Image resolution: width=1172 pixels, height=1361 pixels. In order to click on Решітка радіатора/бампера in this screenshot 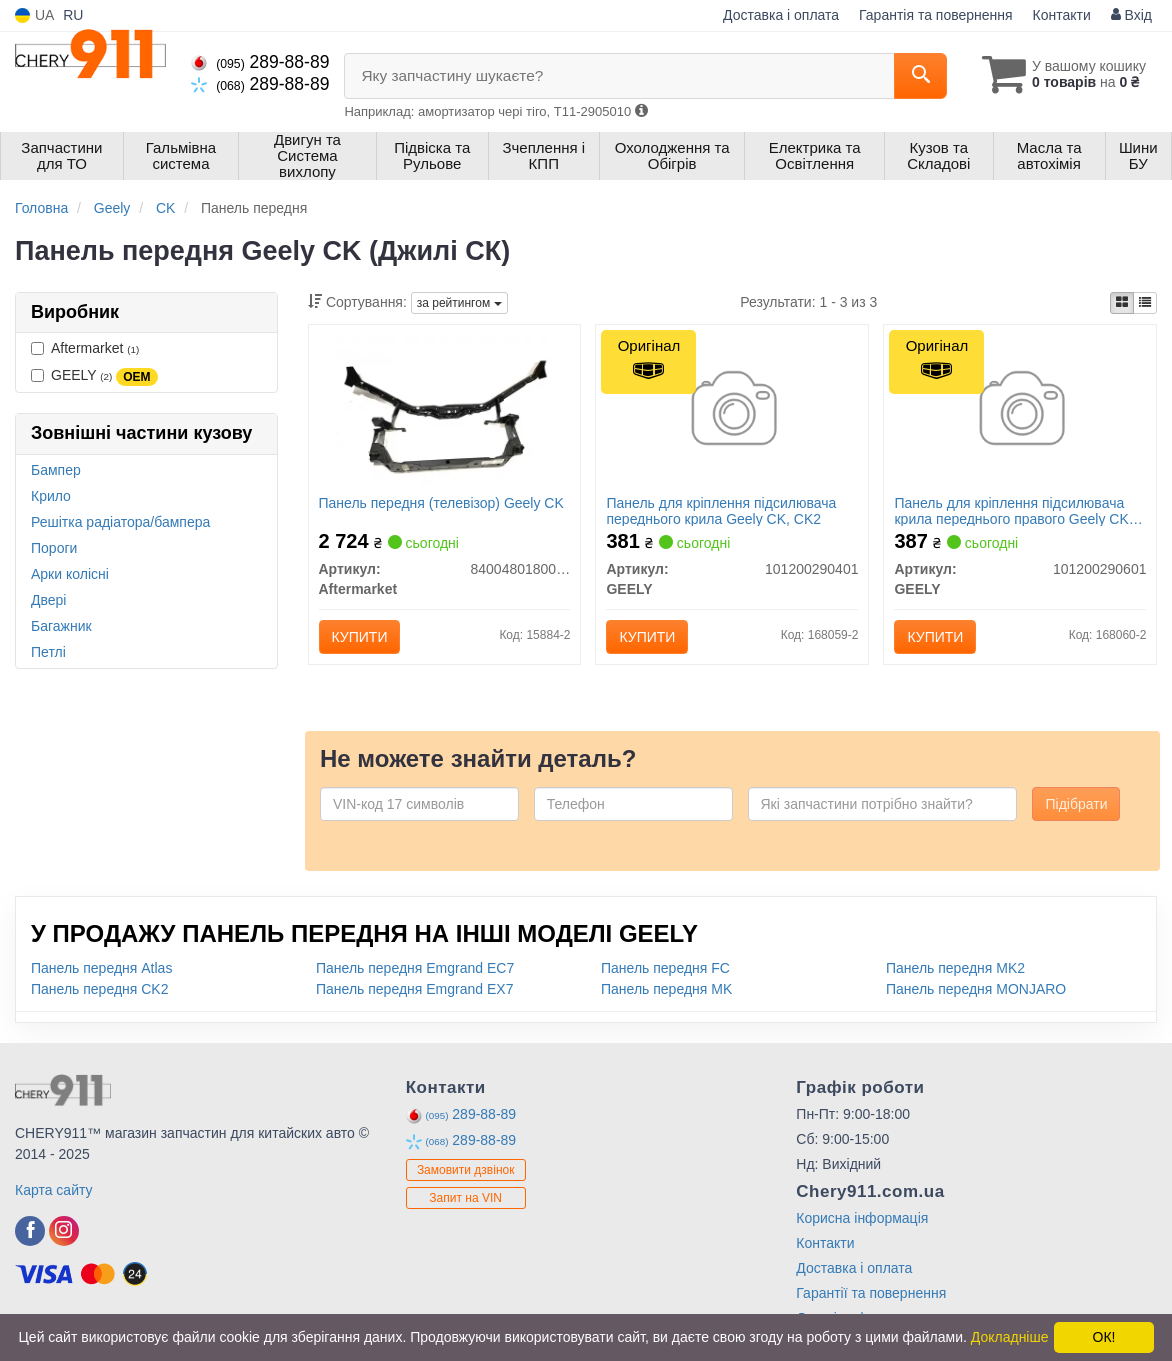, I will do `click(120, 522)`.